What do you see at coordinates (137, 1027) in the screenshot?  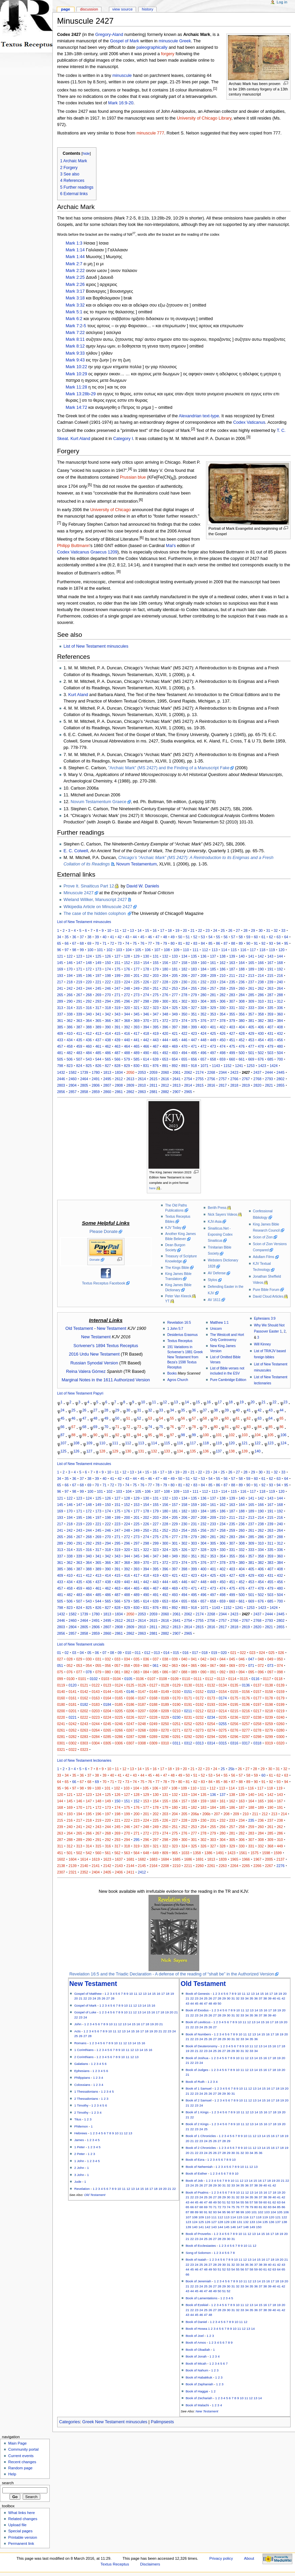 I see `393` at bounding box center [137, 1027].